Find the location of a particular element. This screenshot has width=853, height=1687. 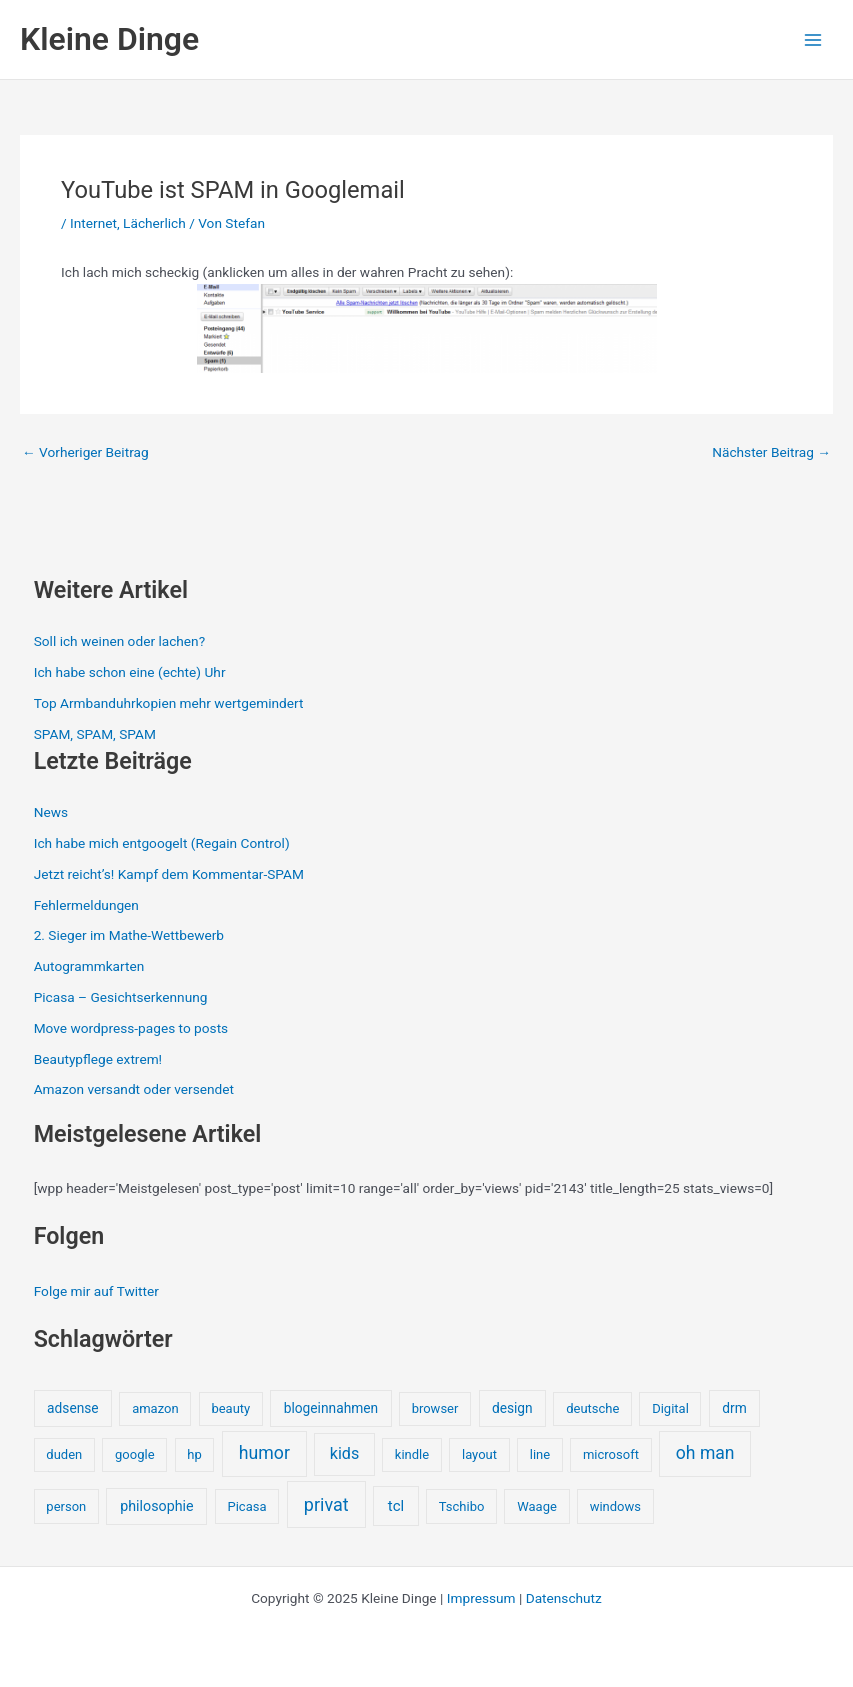

Amazon versandt oder versendet is located at coordinates (134, 1089).